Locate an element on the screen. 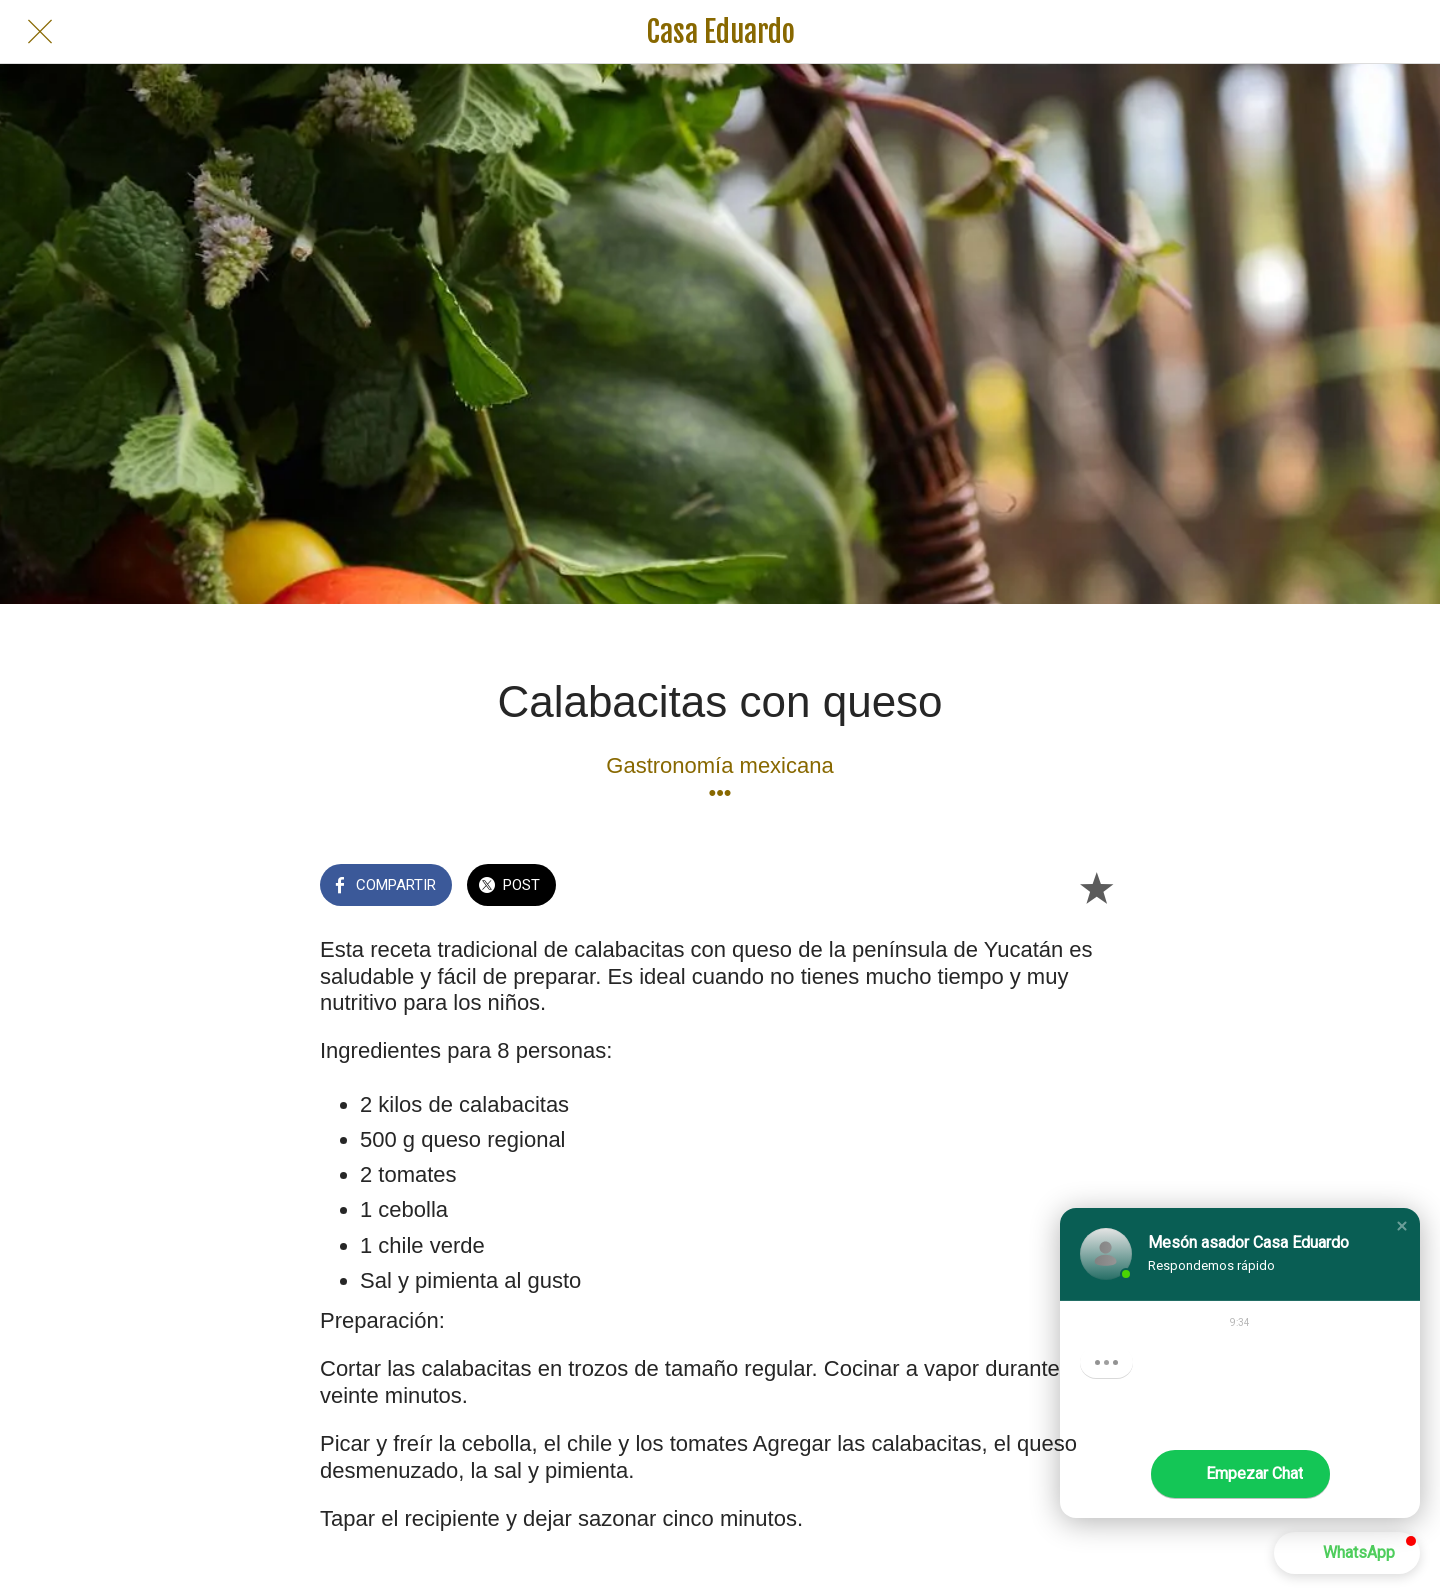 The height and width of the screenshot is (1594, 1440). [button] is located at coordinates (1402, 1226).